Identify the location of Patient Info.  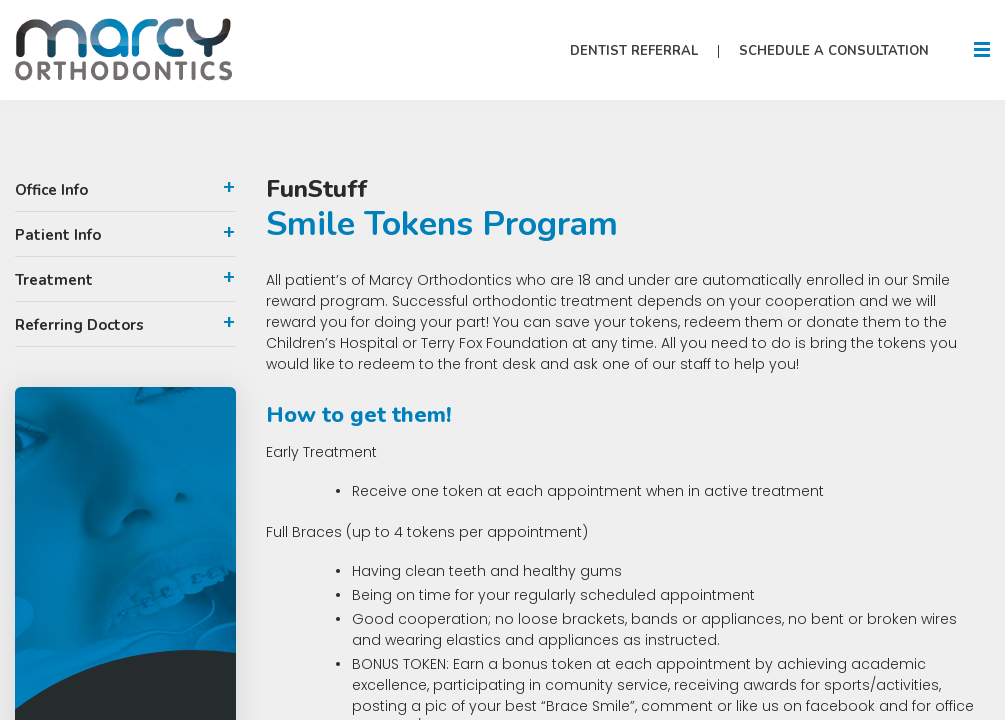
(58, 235).